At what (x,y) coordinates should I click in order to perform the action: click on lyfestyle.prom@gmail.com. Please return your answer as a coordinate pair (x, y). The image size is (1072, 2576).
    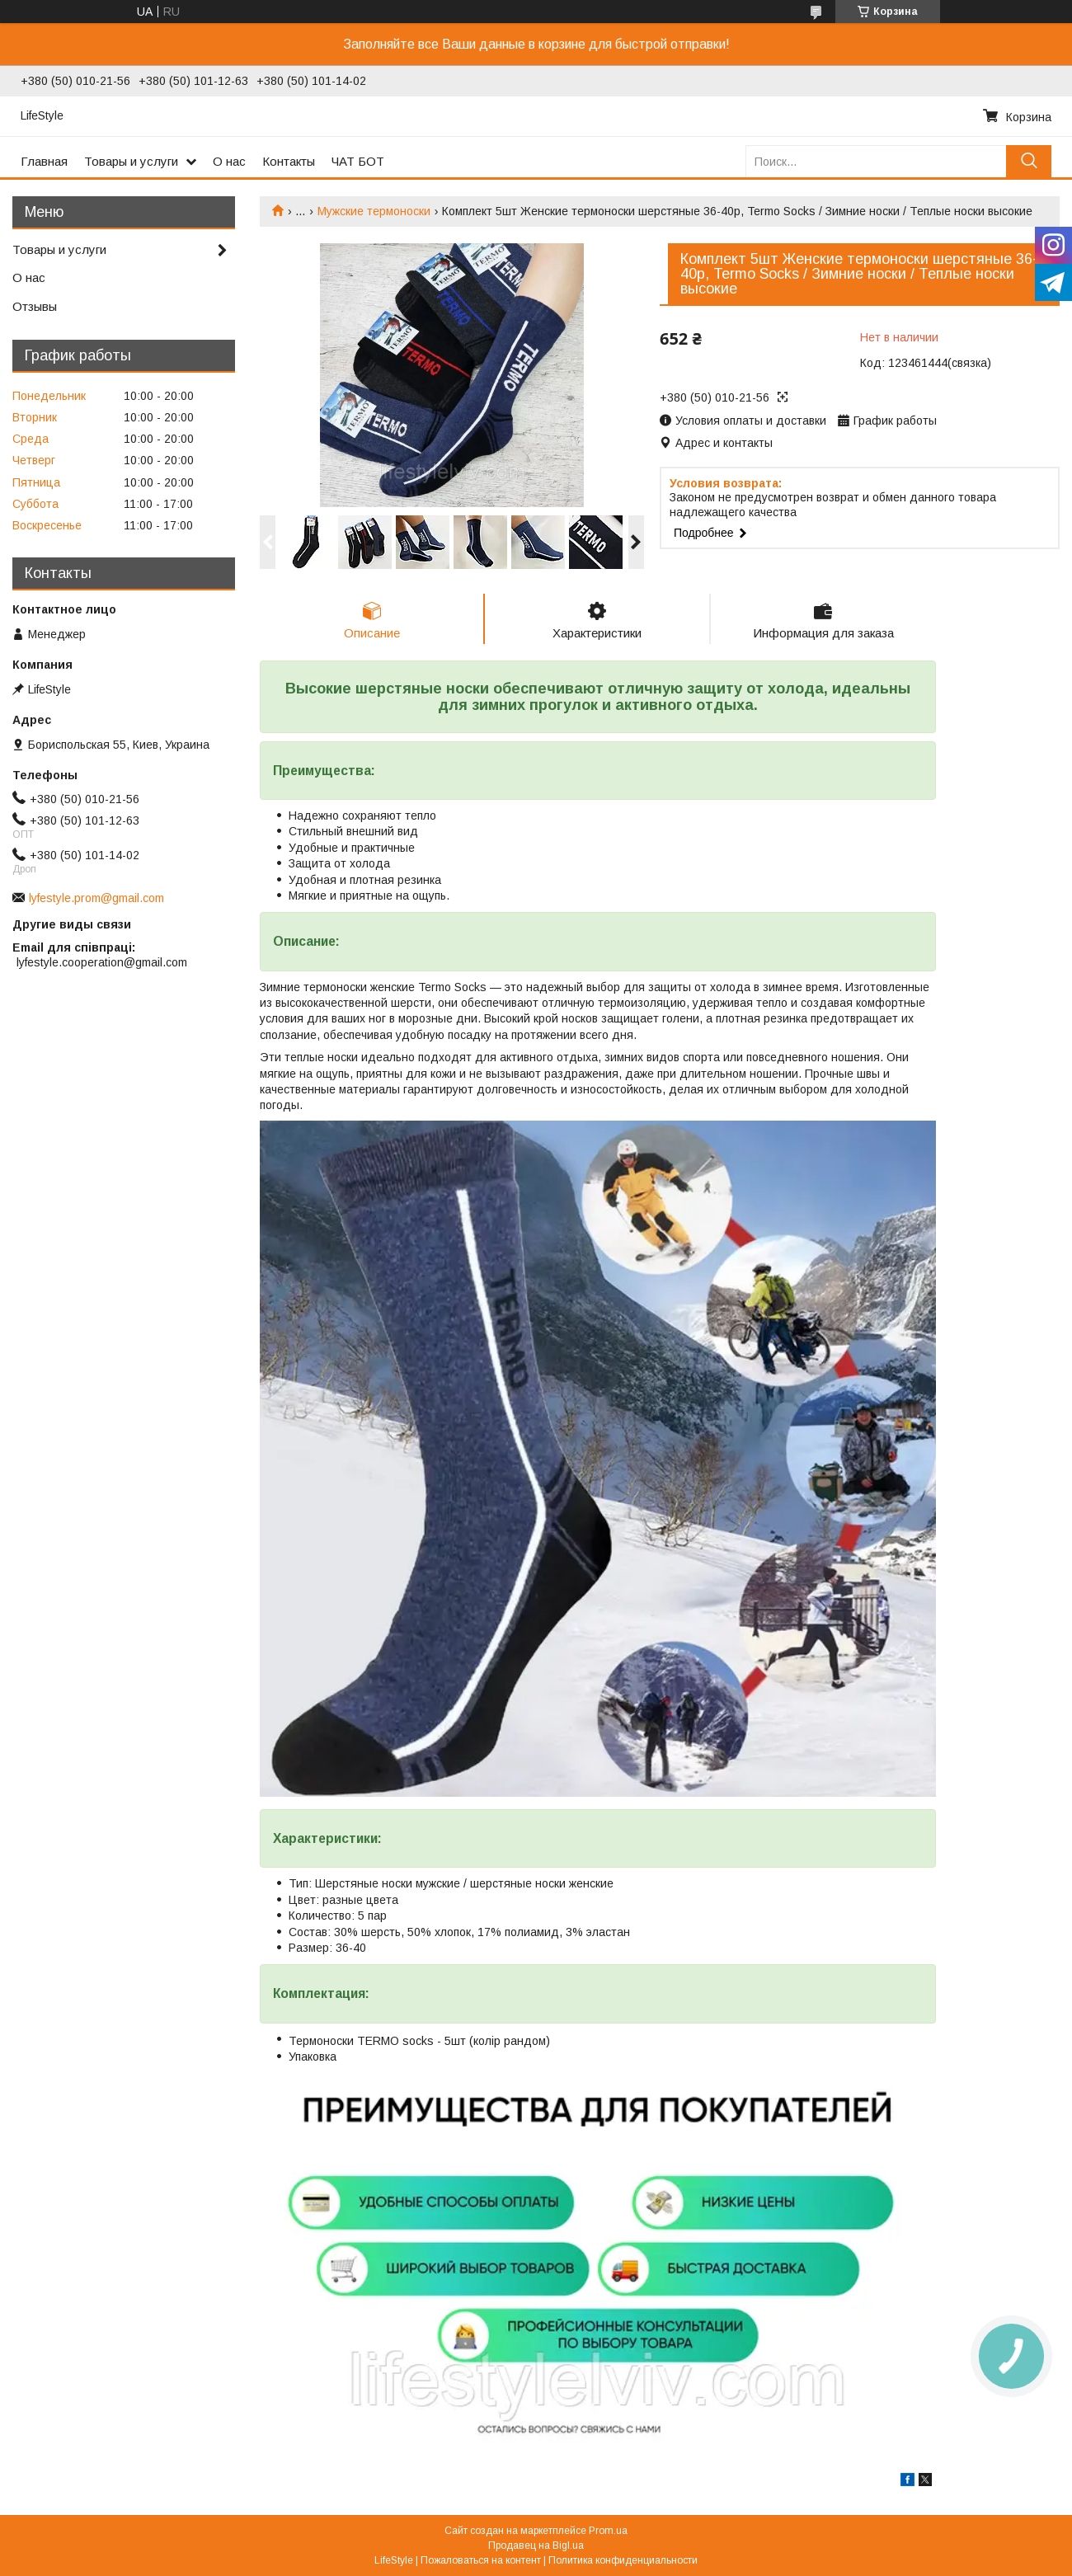
    Looking at the image, I should click on (96, 898).